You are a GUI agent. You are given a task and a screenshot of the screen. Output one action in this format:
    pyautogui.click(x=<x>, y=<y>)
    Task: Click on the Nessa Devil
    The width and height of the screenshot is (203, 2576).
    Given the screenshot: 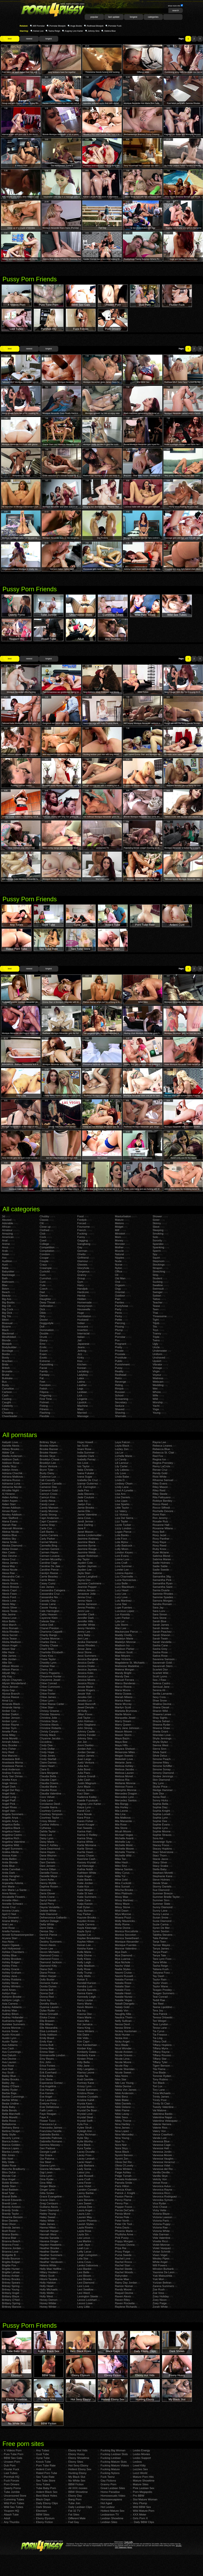 What is the action you would take?
    pyautogui.click(x=122, y=2024)
    